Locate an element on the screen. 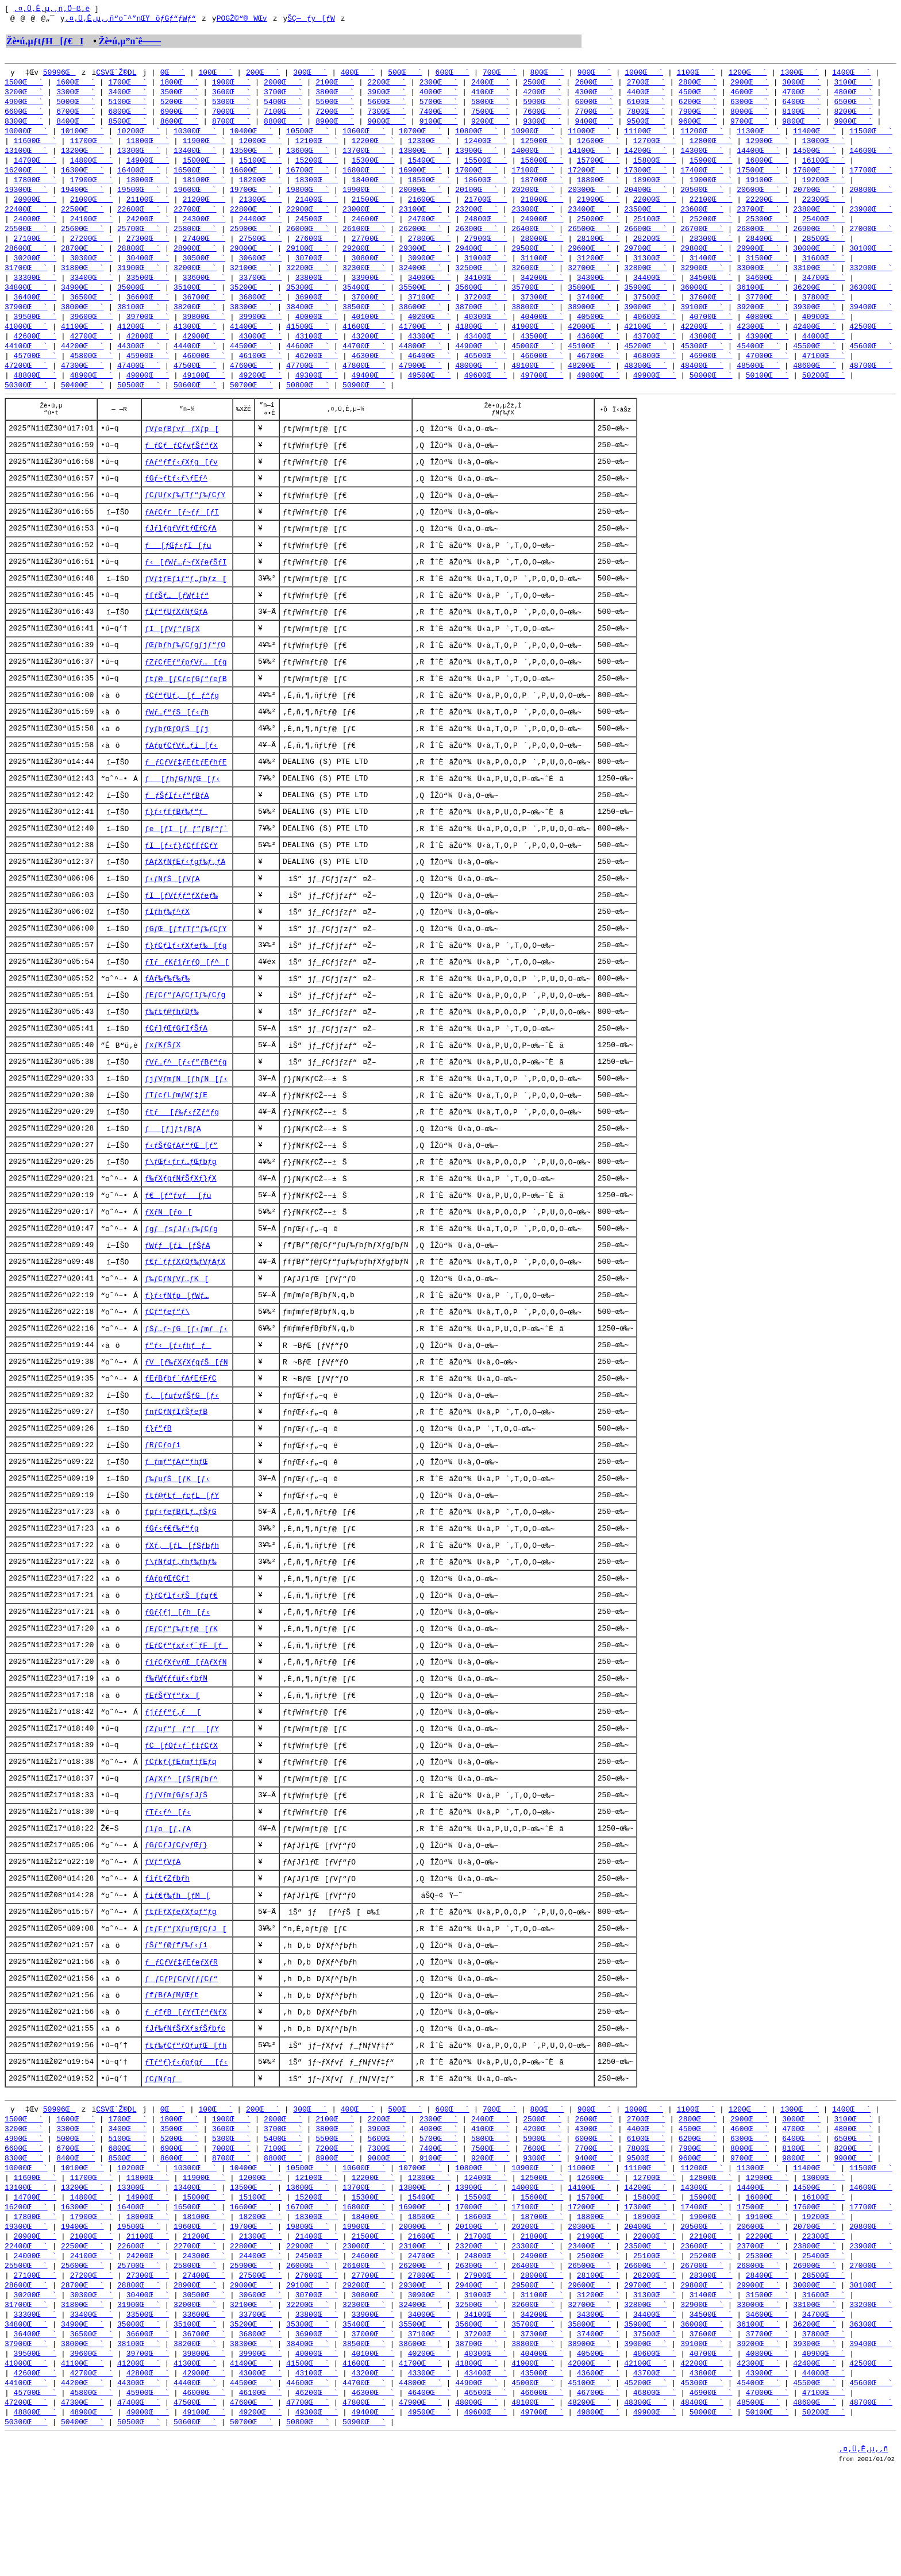 The width and height of the screenshot is (901, 2576). 20000Œ` is located at coordinates (420, 199).